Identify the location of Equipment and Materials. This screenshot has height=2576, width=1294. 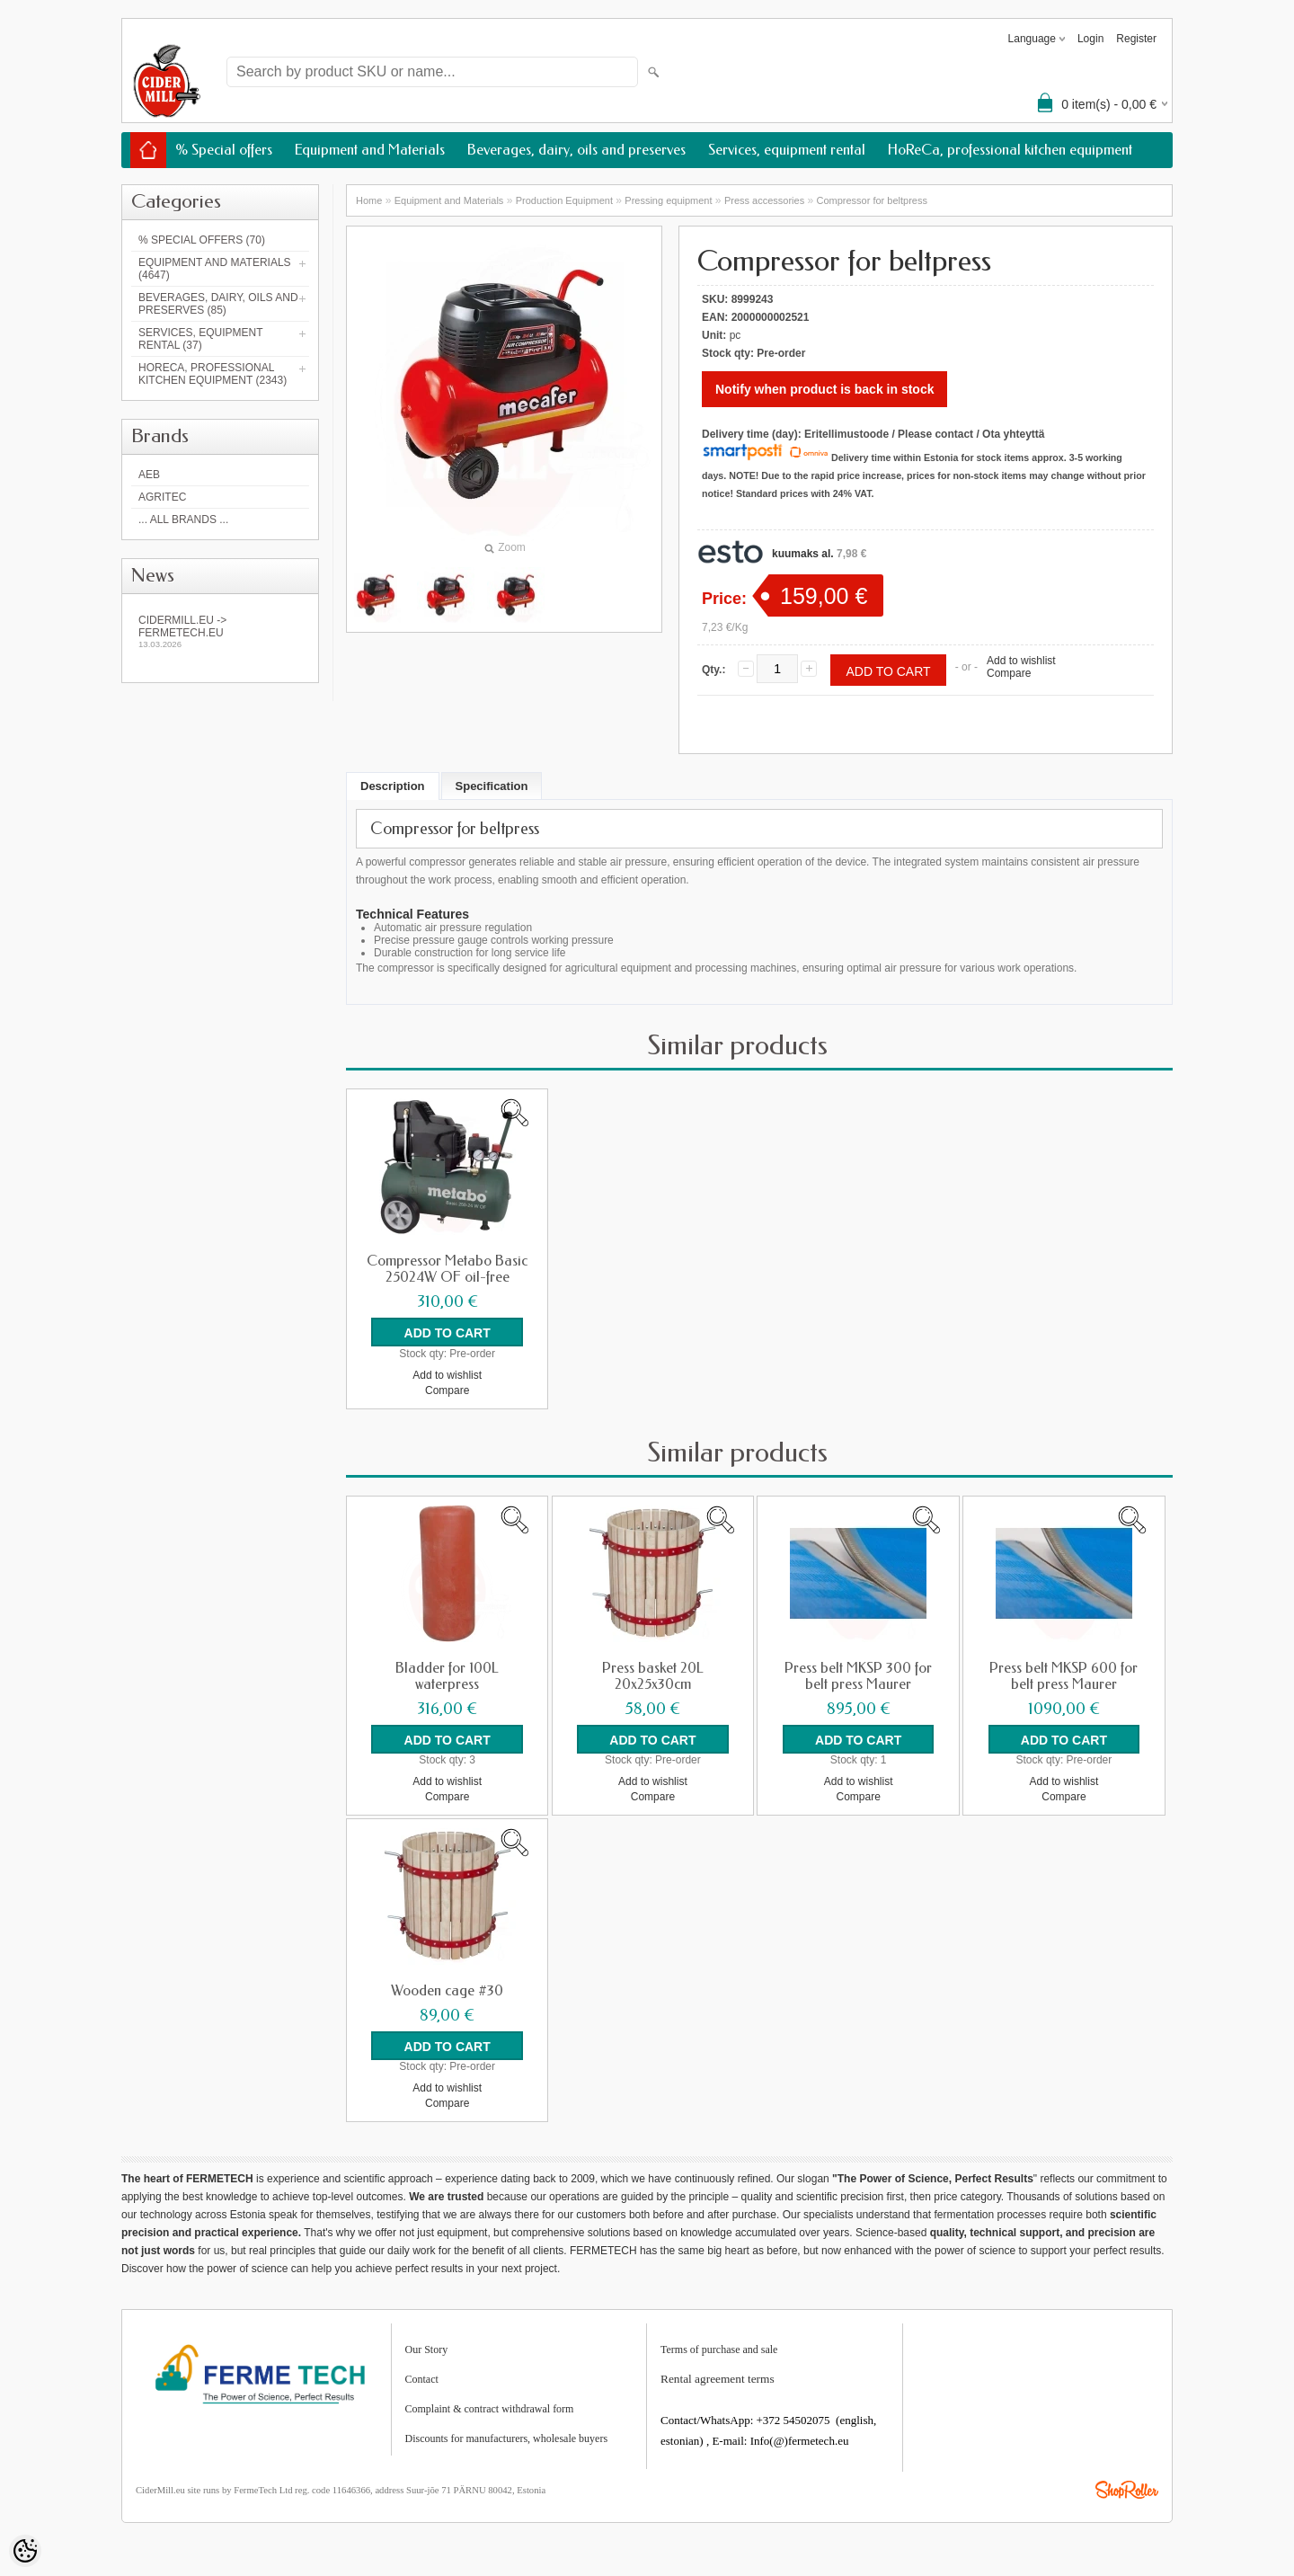
(370, 149).